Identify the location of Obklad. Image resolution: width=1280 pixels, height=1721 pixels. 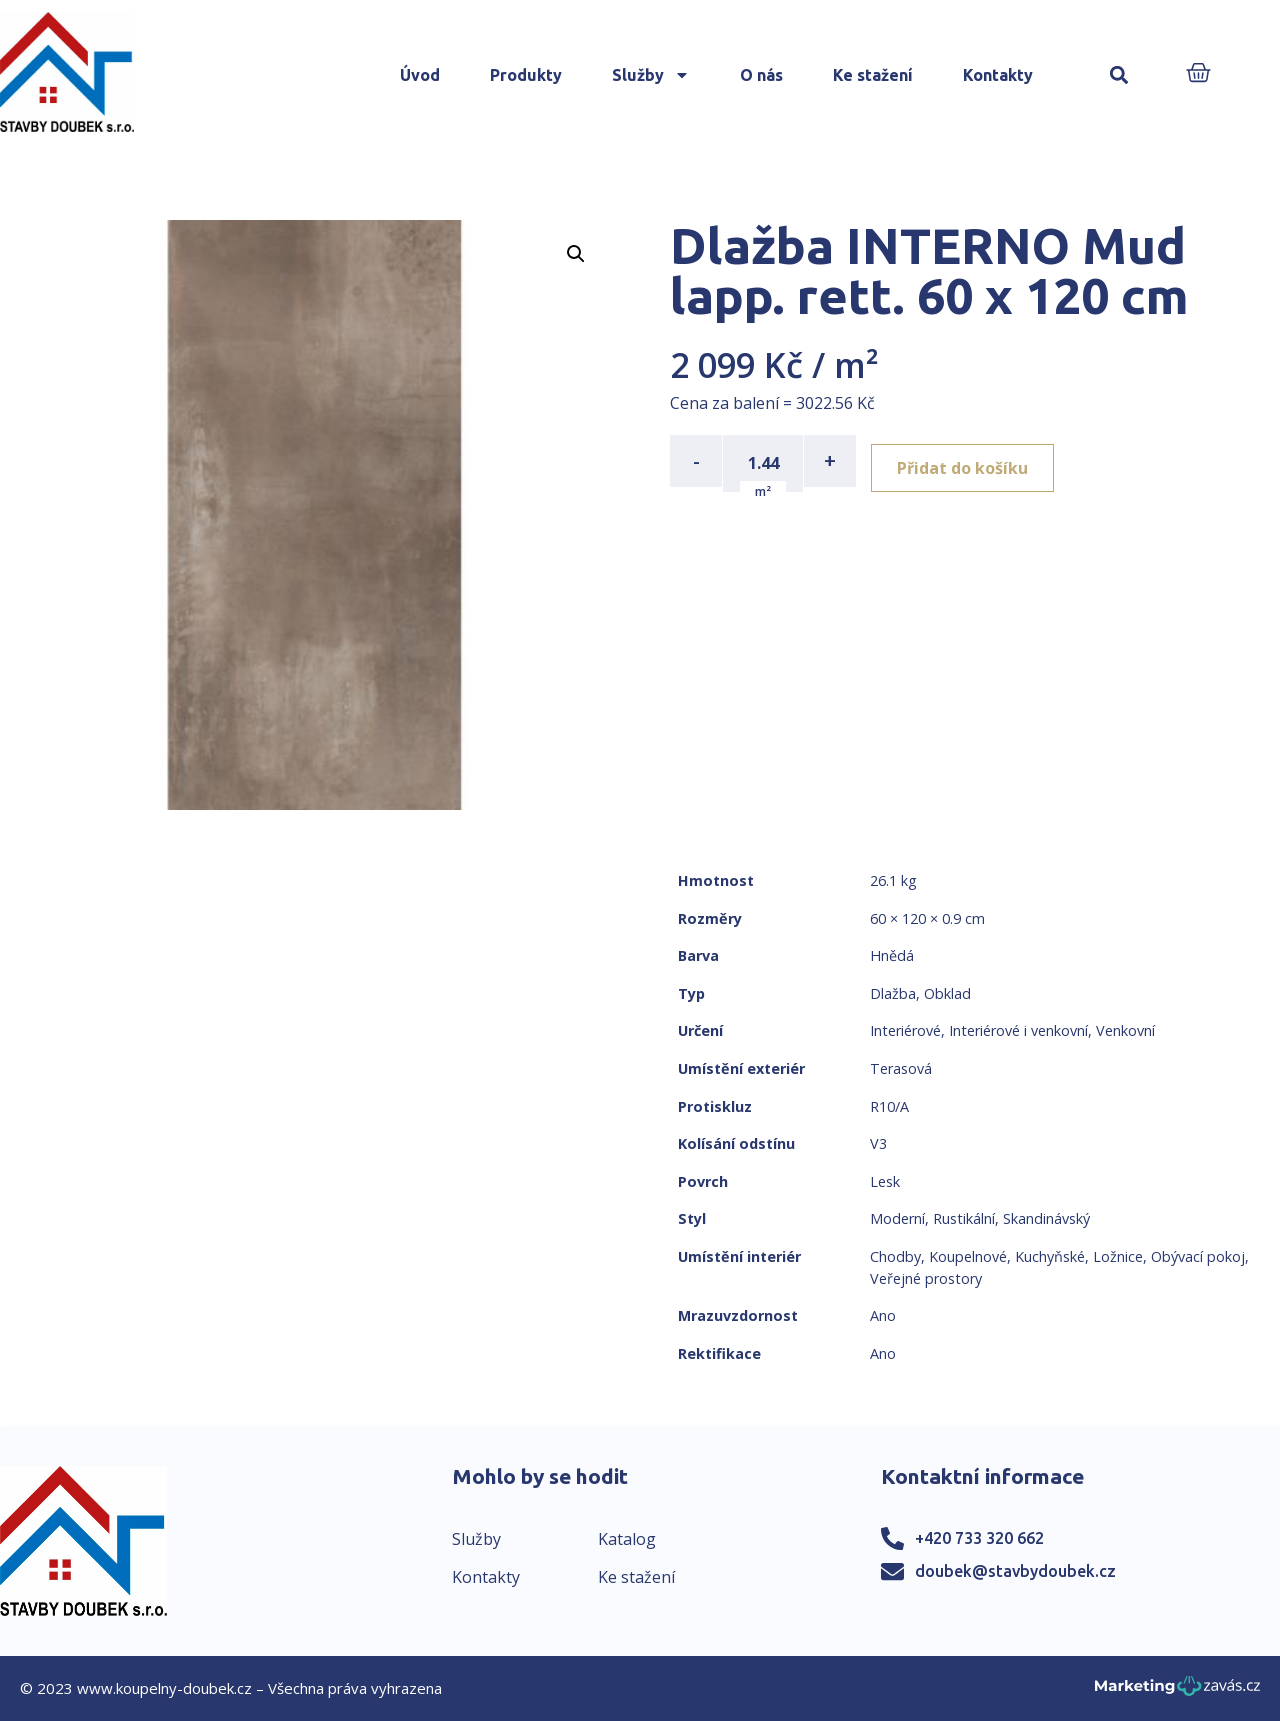
(947, 993).